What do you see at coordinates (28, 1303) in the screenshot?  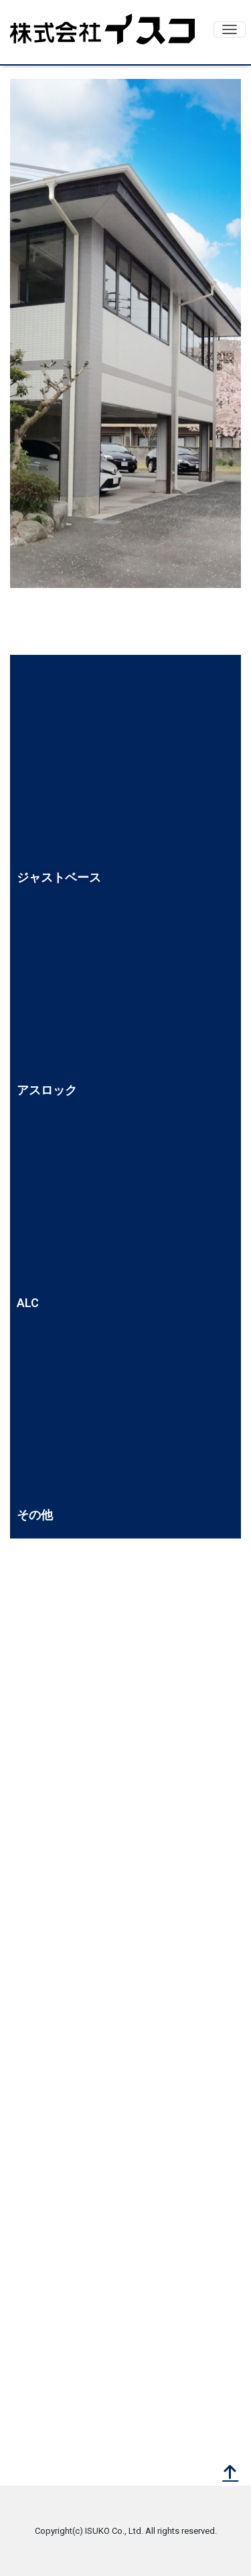 I see `ALC` at bounding box center [28, 1303].